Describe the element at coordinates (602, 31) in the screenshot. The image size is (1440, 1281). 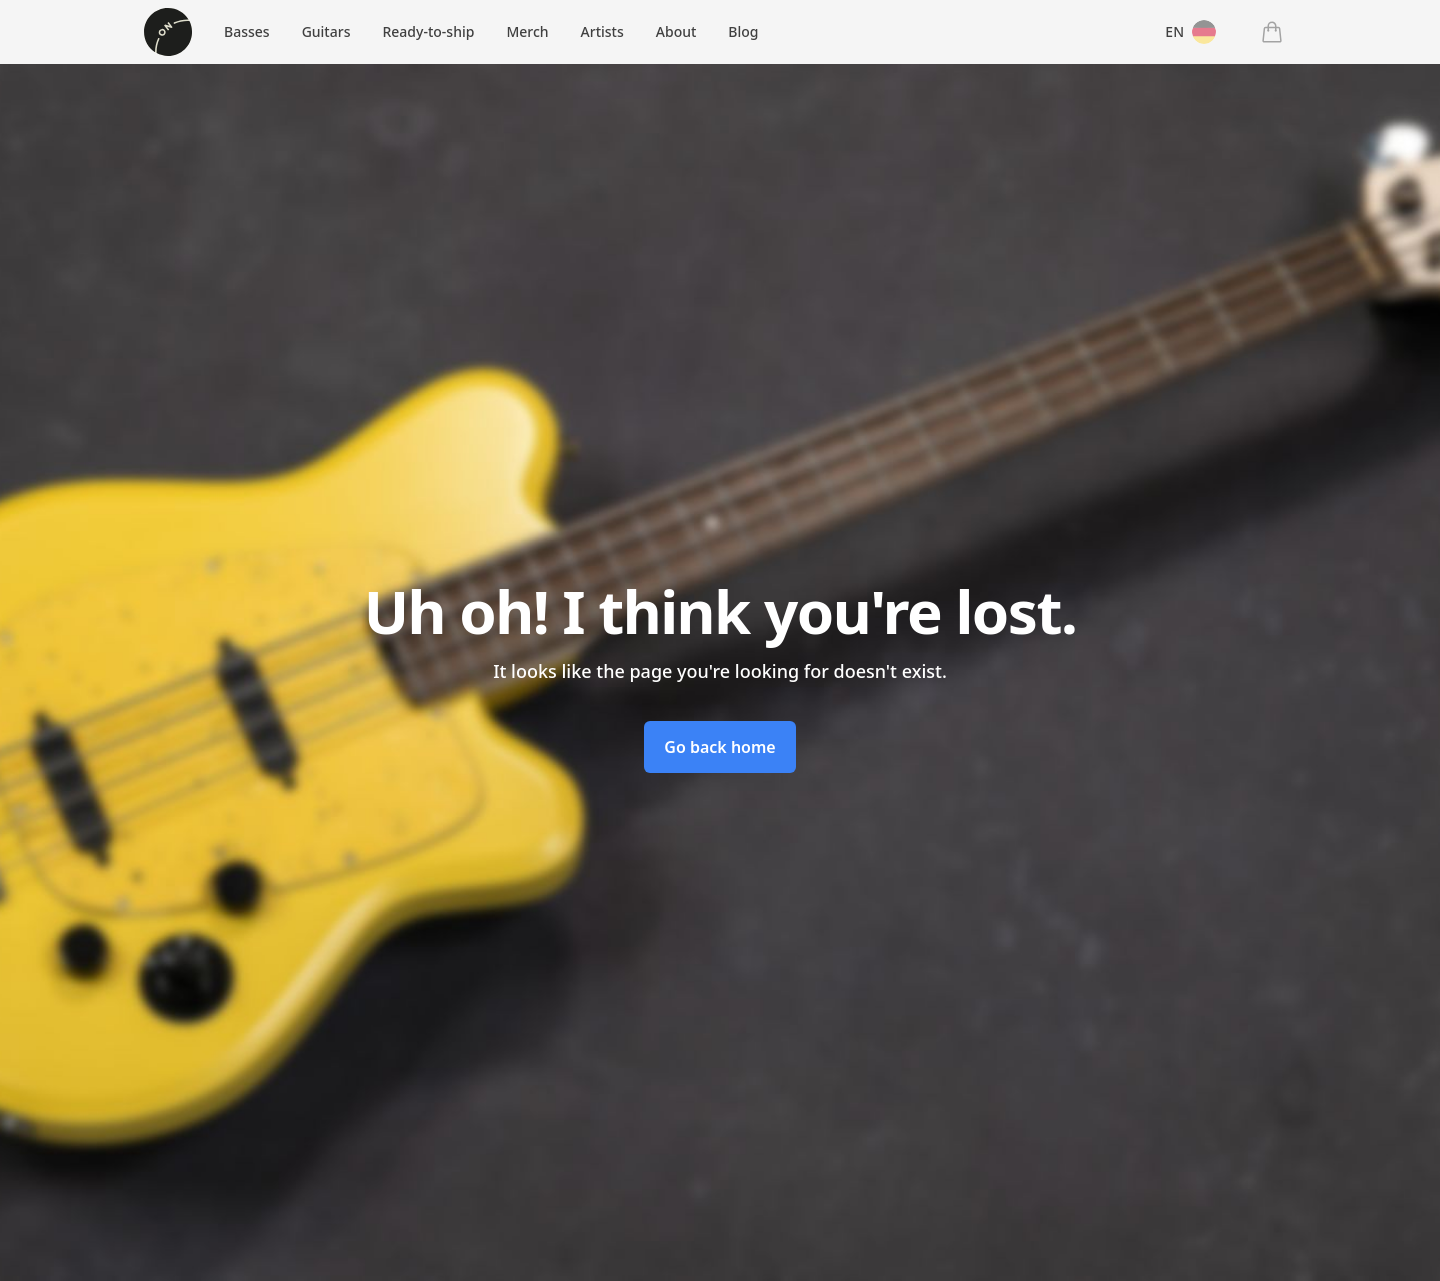
I see `Artists` at that location.